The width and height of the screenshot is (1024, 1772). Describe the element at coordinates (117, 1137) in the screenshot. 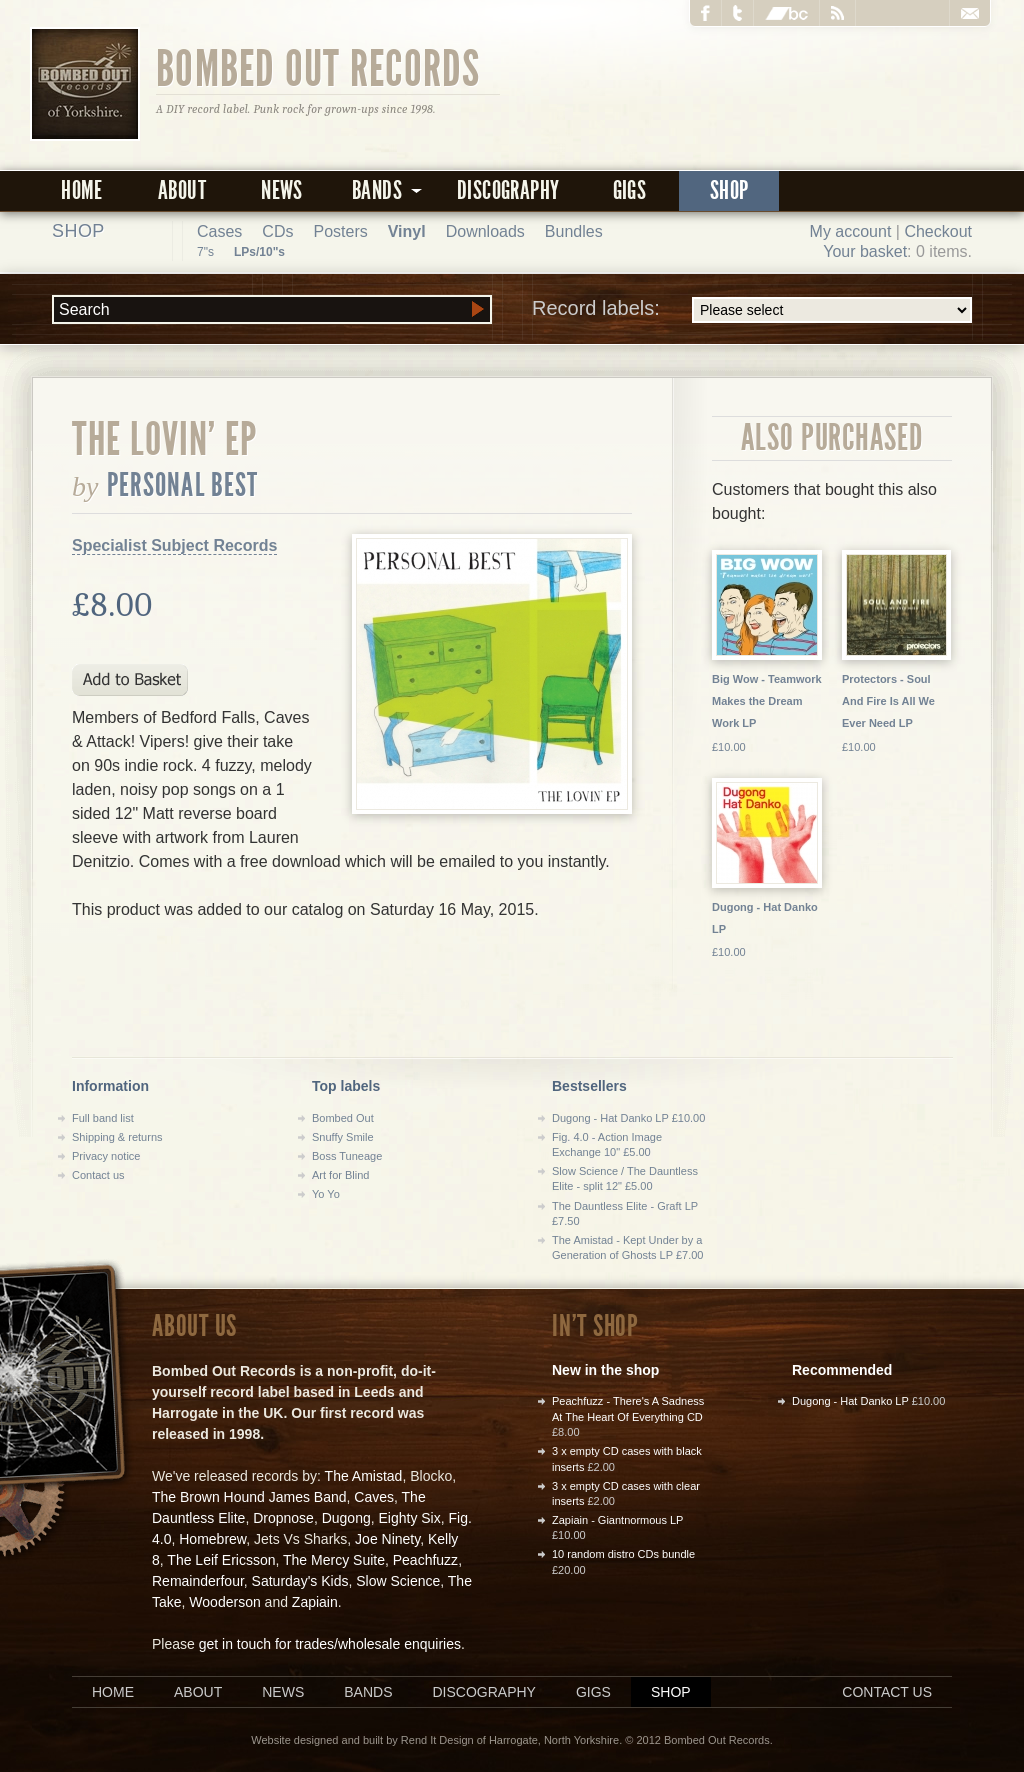

I see `Shipping & returns` at that location.